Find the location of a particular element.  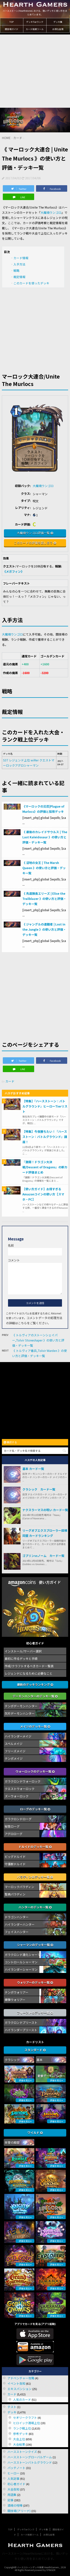

ハイランダーメイジ is located at coordinates (18, 1736).